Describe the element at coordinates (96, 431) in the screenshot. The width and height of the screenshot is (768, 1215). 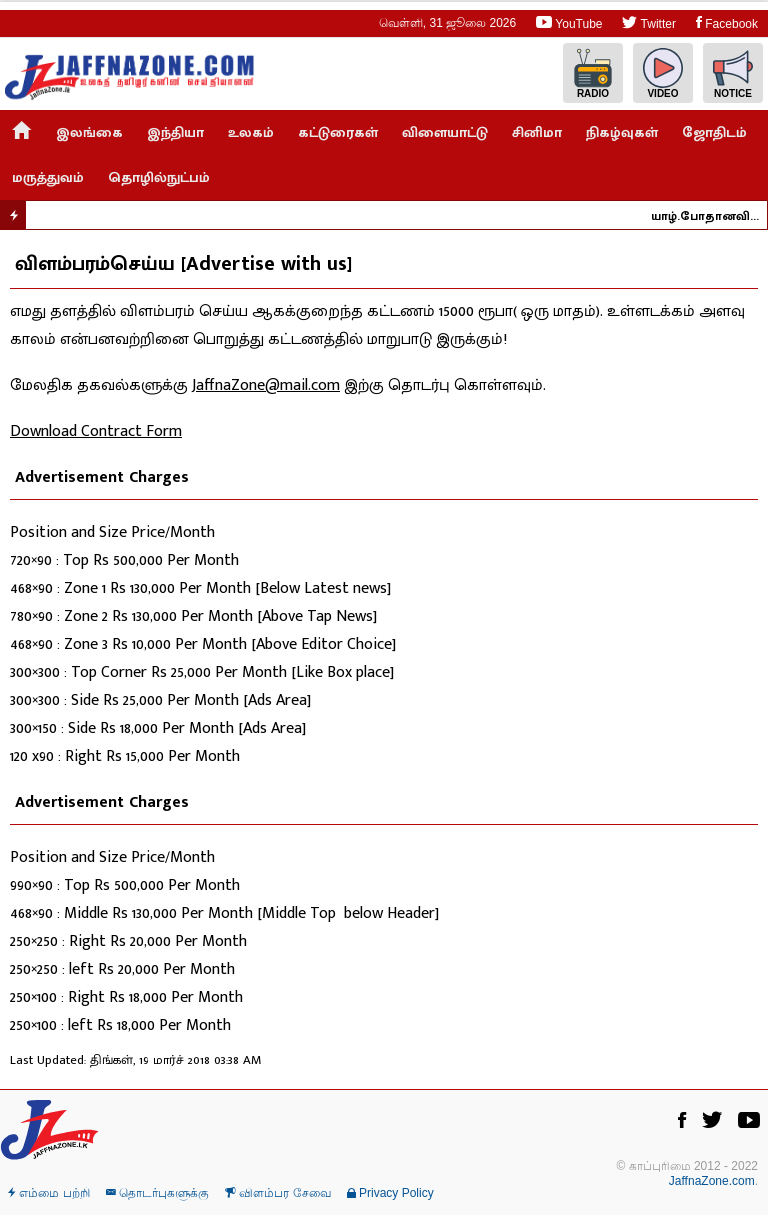
I see `Download Contract Form` at that location.